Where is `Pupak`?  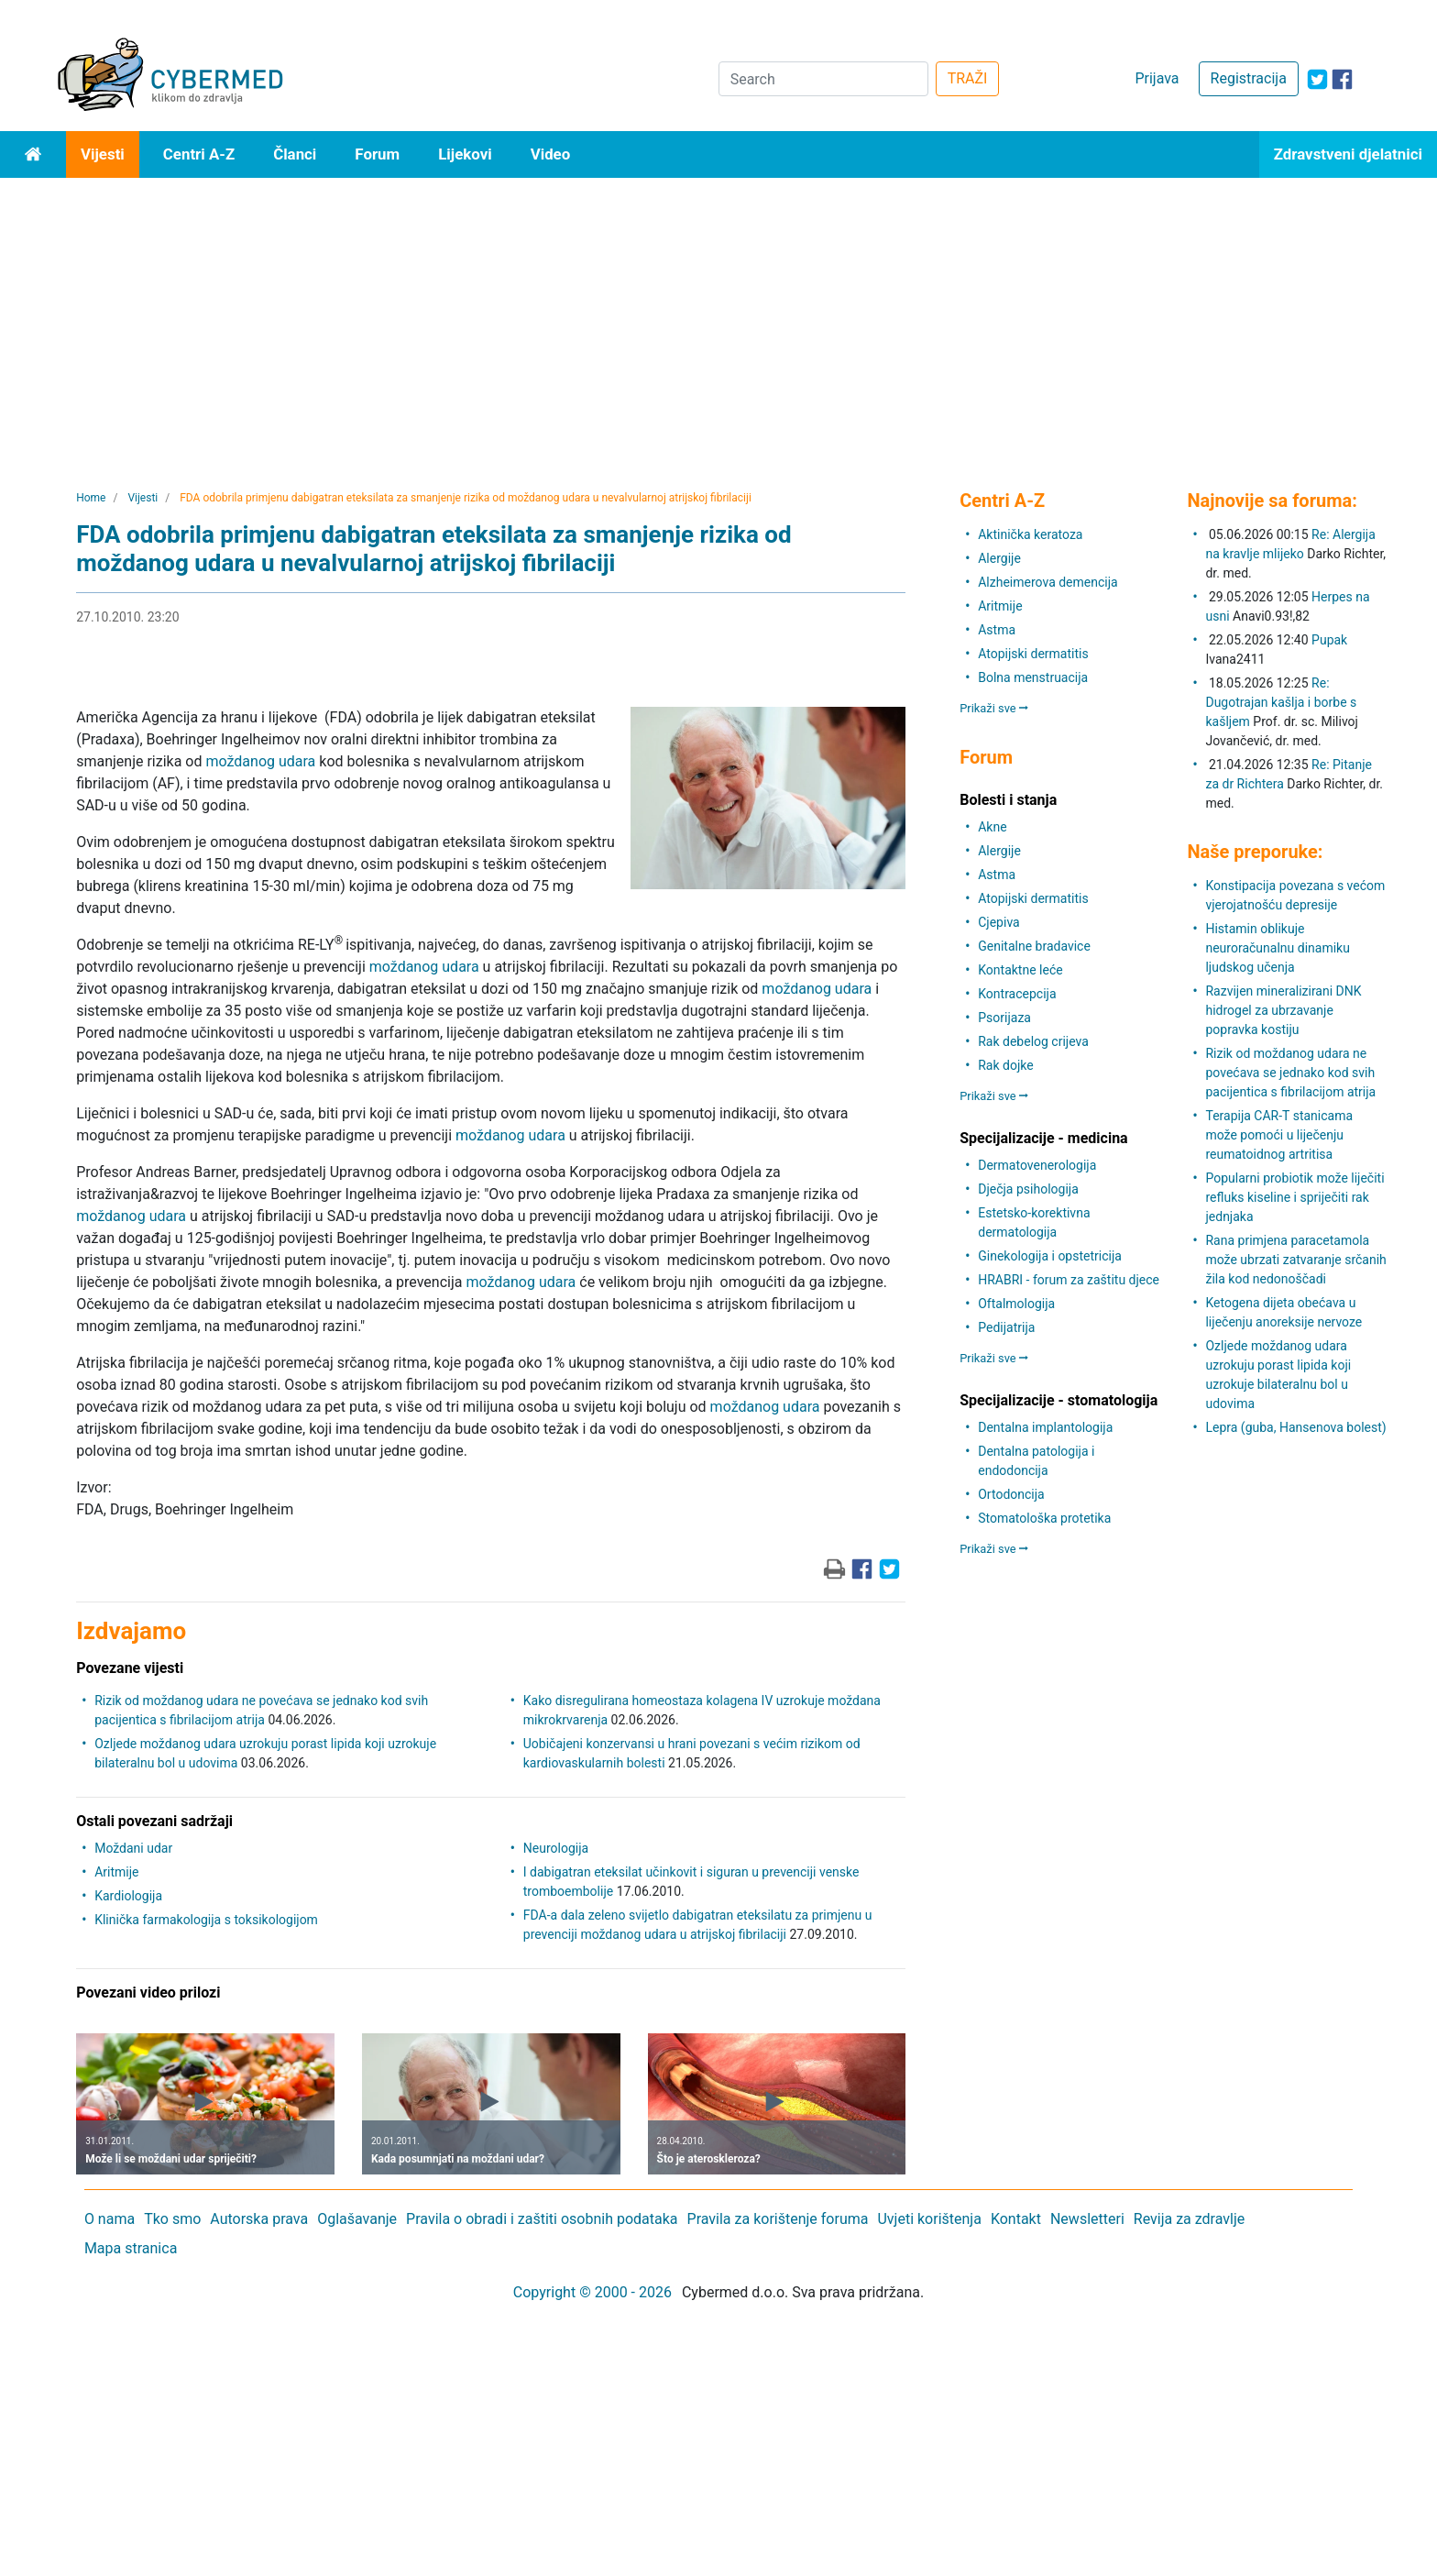
Pupak is located at coordinates (1329, 640).